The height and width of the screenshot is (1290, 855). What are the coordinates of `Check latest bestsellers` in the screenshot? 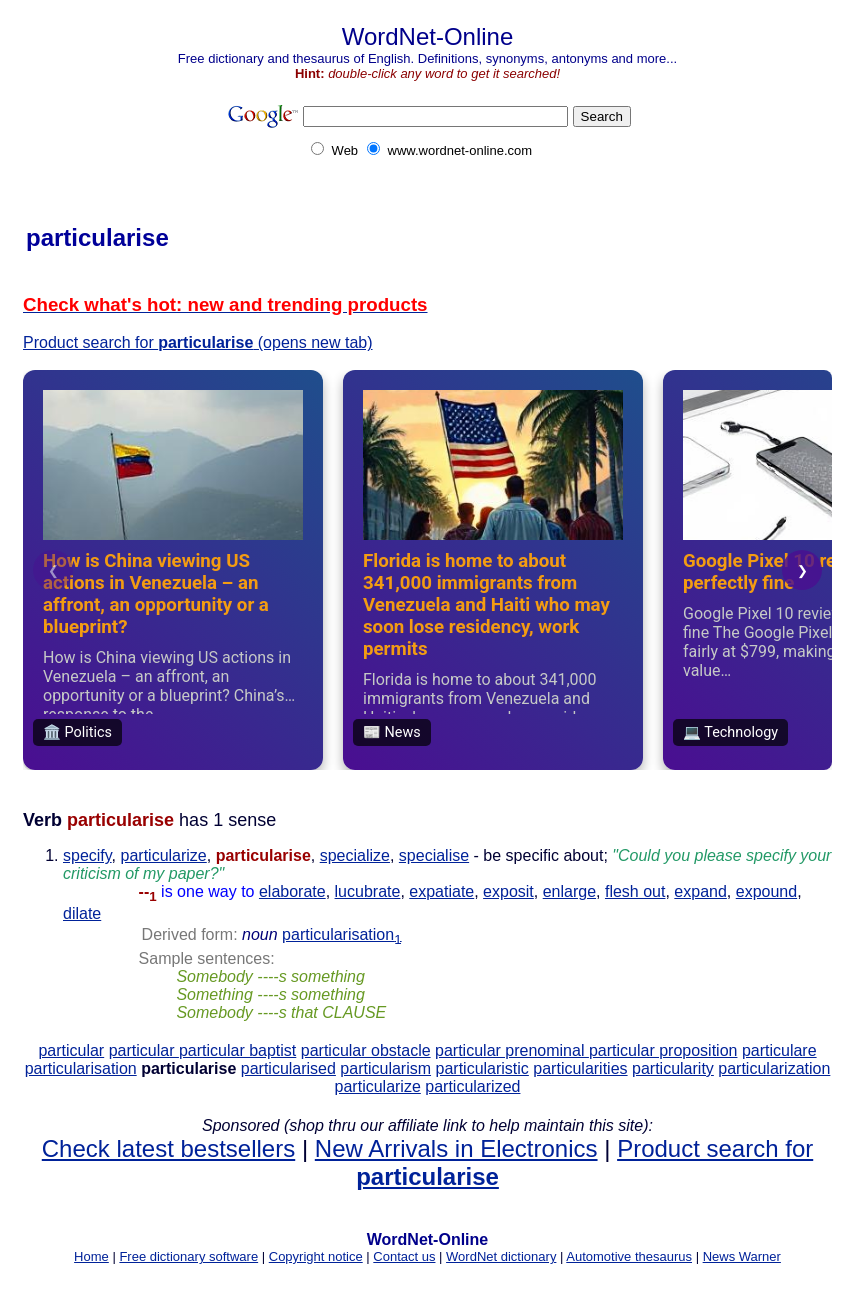 It's located at (168, 1148).